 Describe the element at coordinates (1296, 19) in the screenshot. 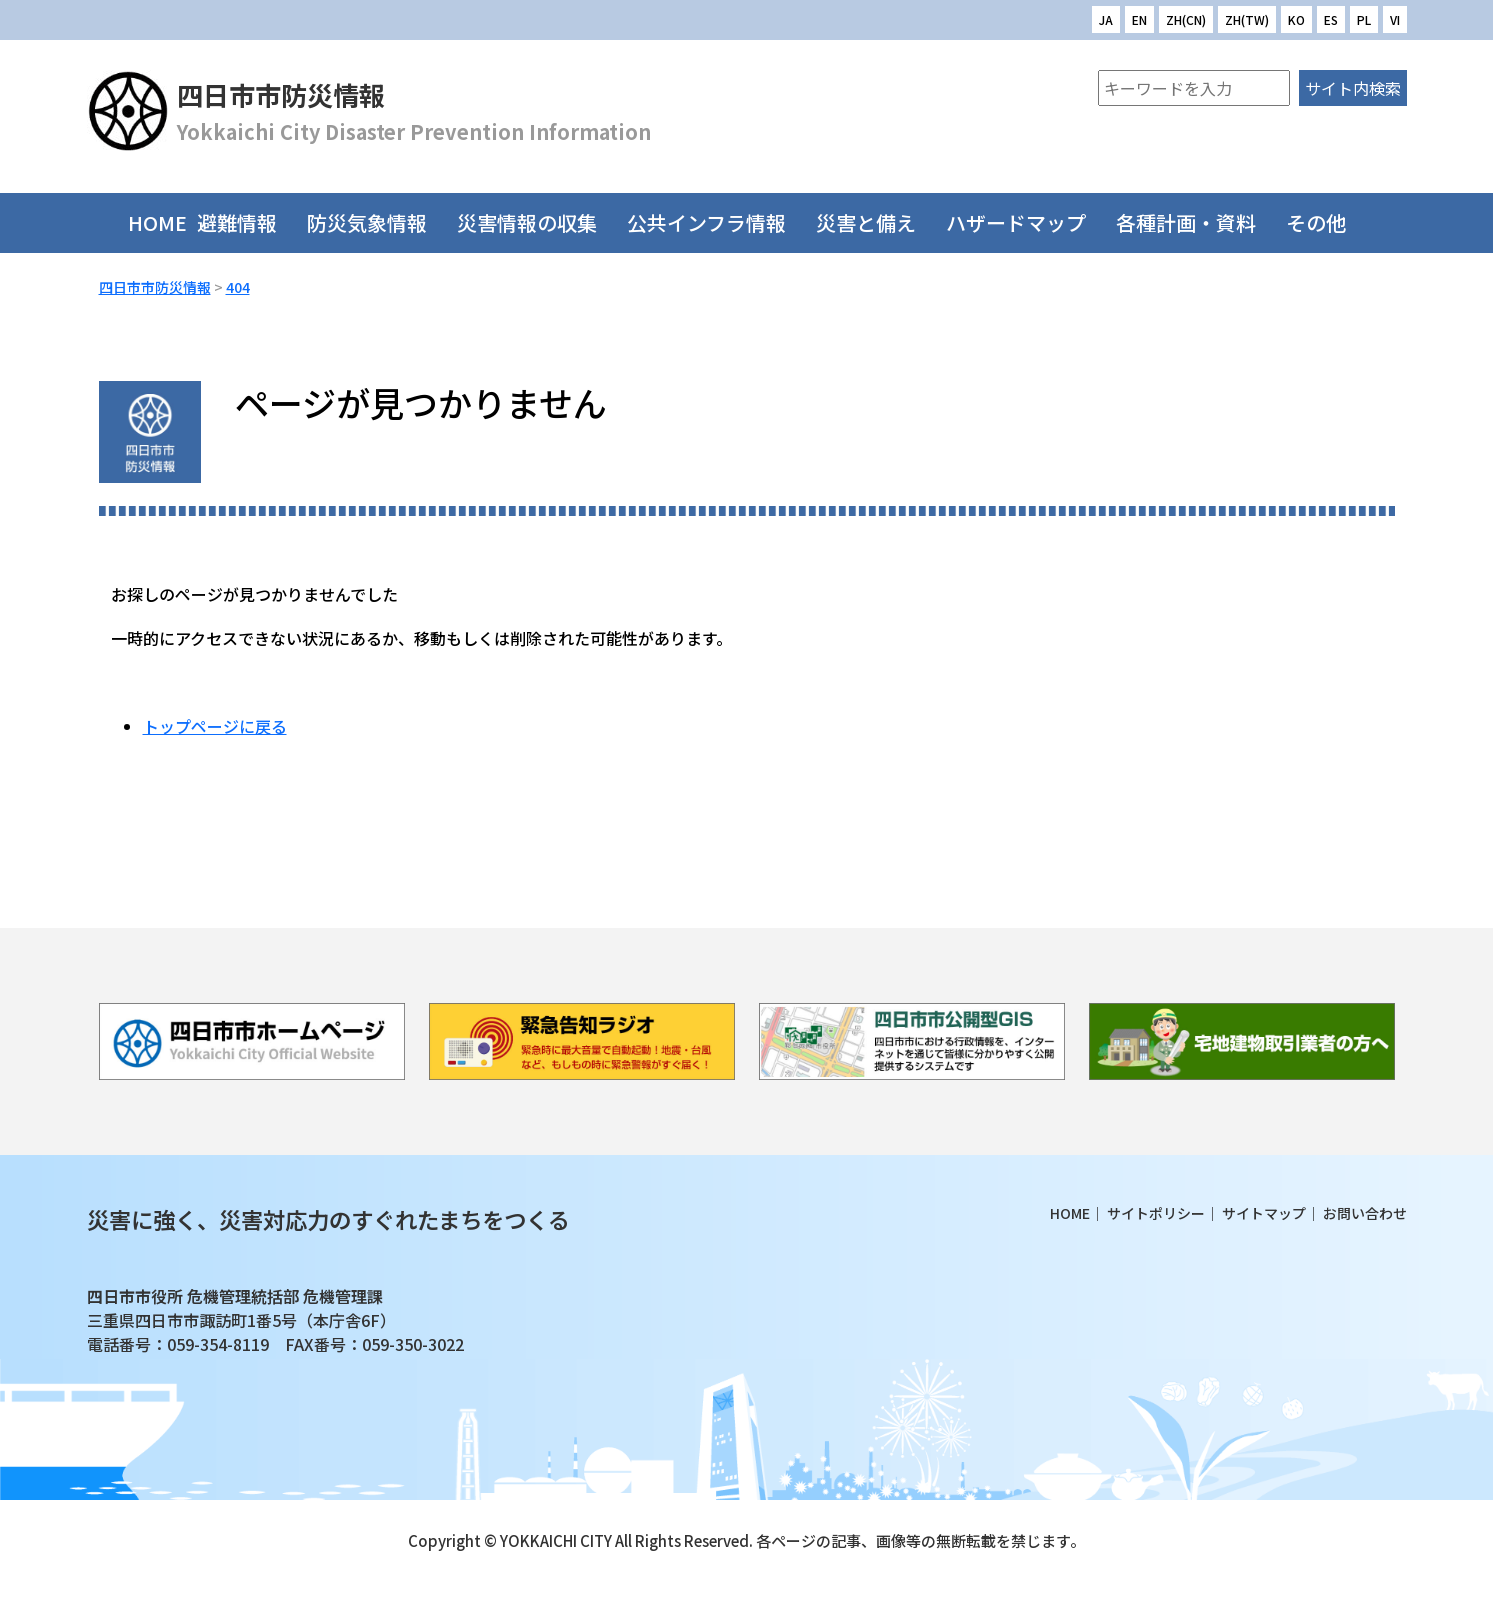

I see `KO` at that location.